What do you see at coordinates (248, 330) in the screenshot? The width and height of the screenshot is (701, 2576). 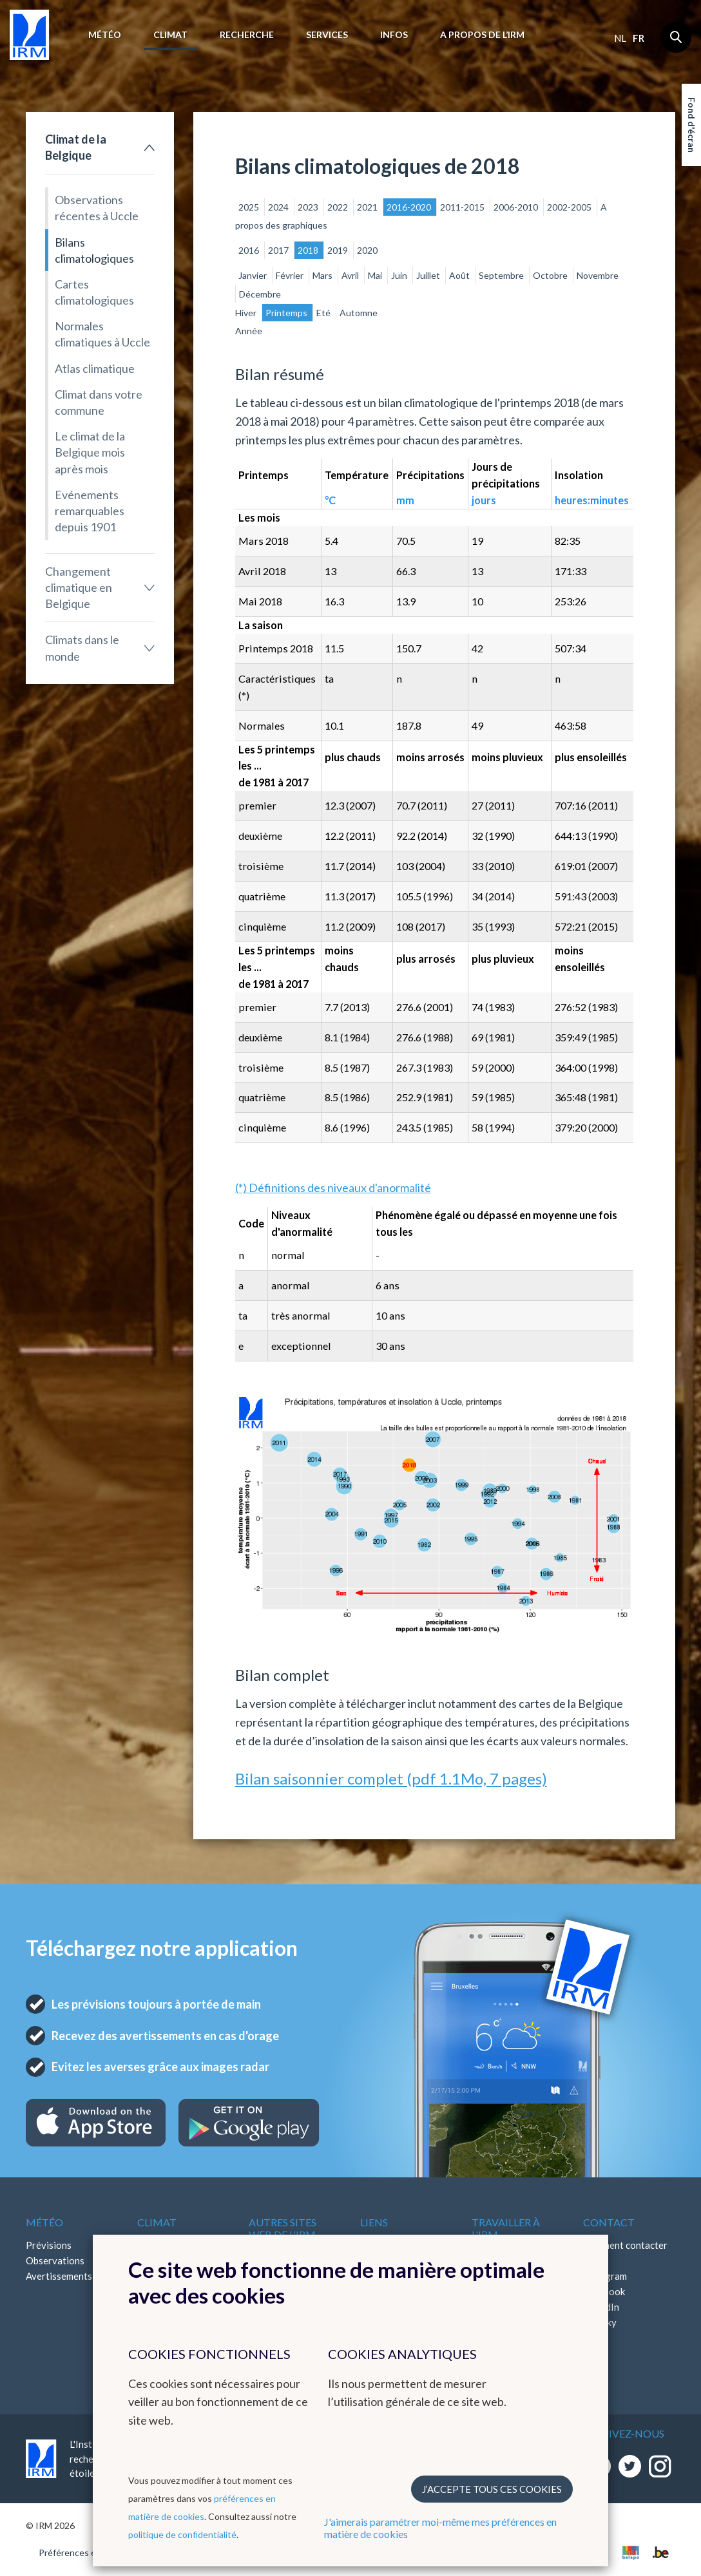 I see `Année` at bounding box center [248, 330].